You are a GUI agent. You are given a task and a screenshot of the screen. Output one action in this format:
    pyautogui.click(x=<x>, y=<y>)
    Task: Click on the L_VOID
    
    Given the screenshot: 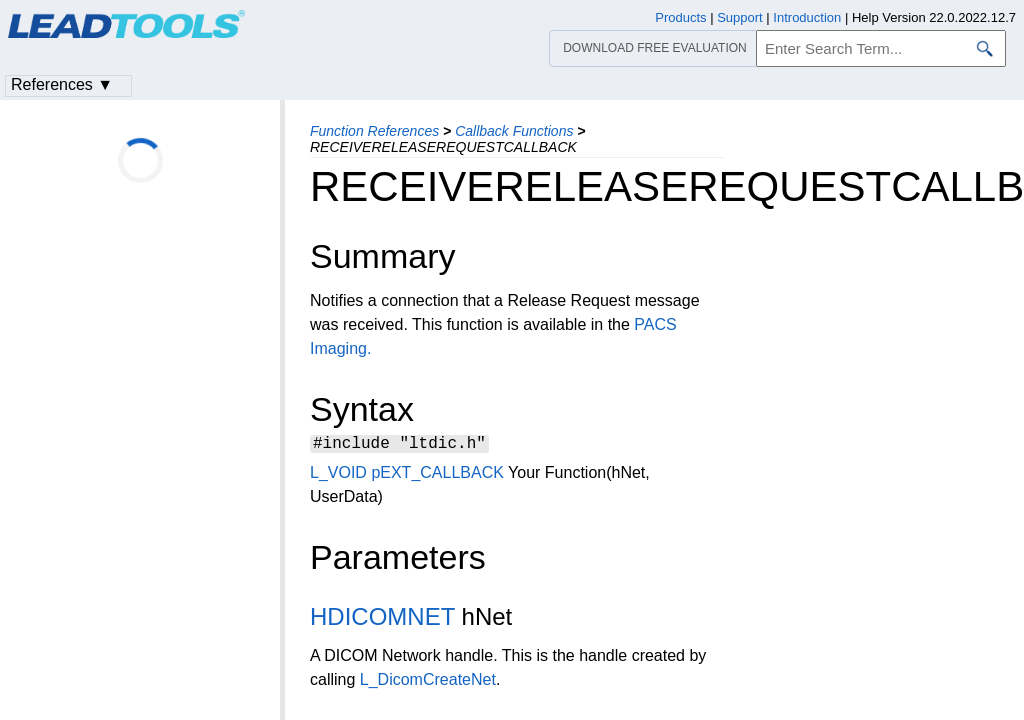 What is the action you would take?
    pyautogui.click(x=338, y=475)
    